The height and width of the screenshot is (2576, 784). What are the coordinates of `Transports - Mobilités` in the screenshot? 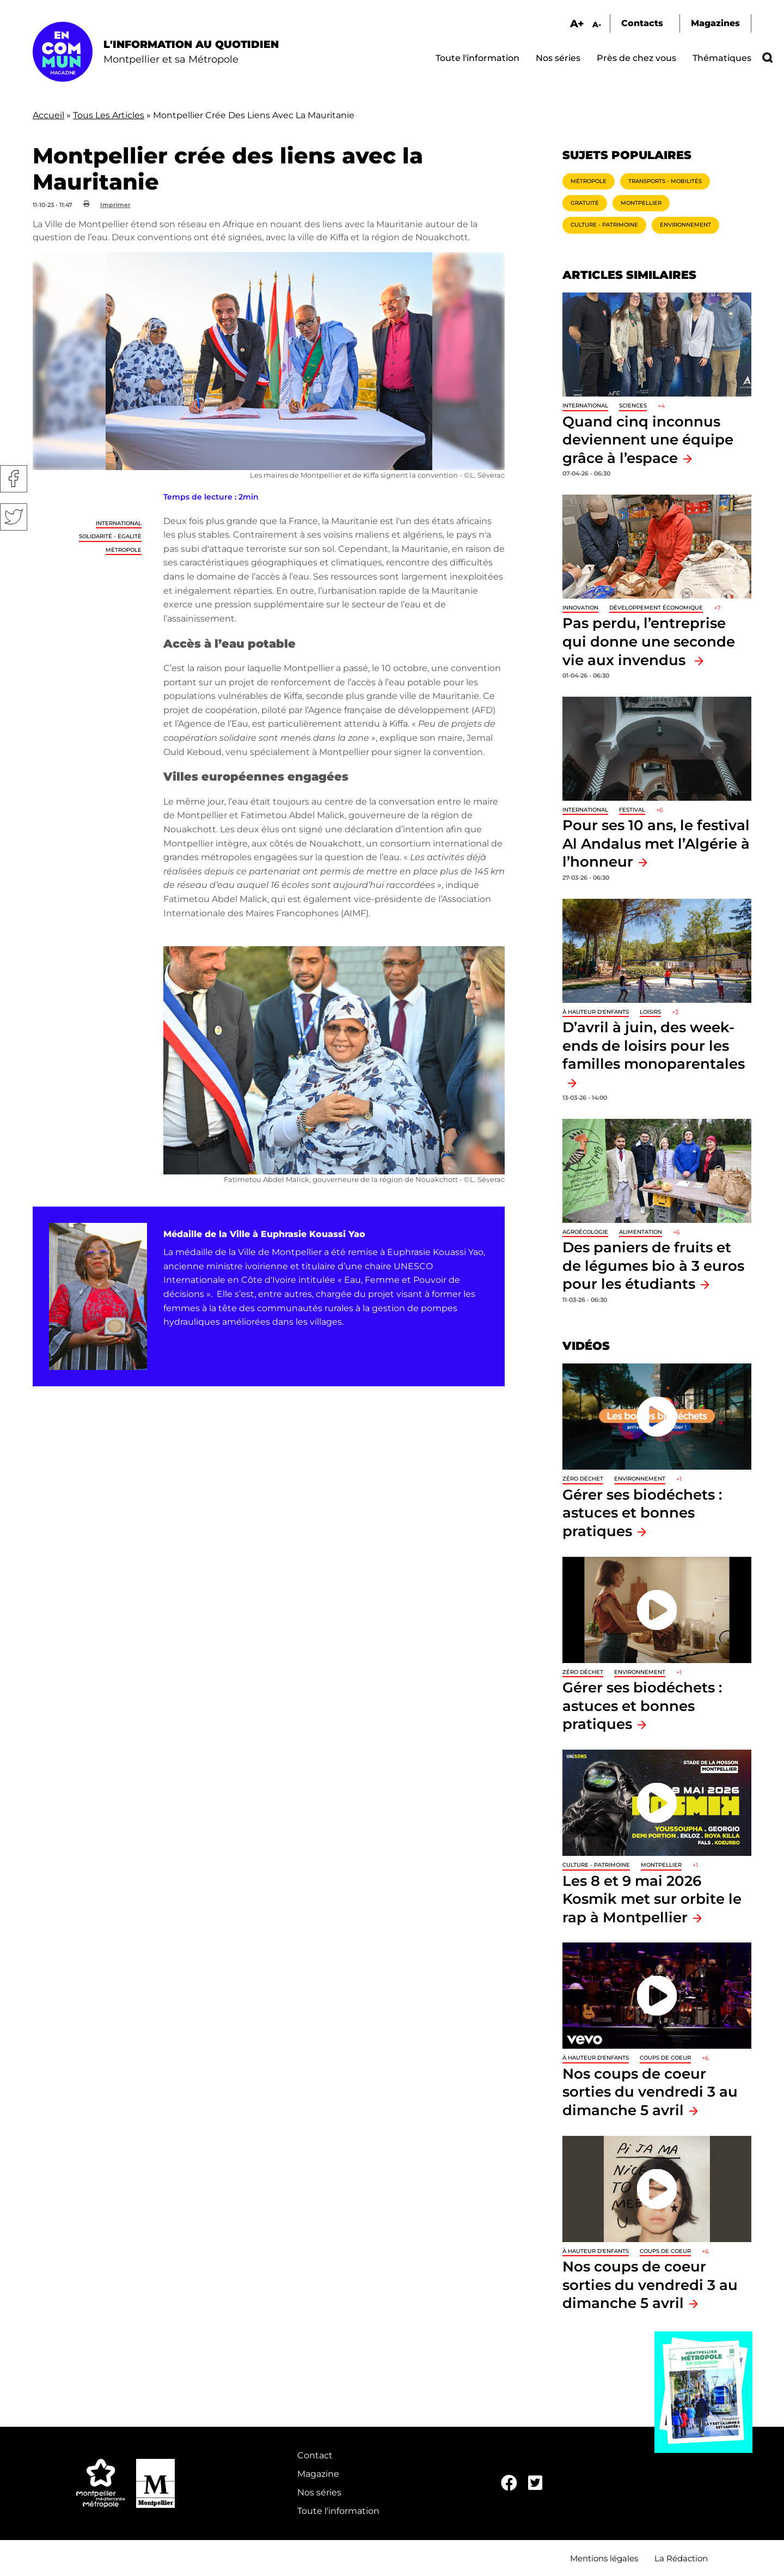 It's located at (665, 181).